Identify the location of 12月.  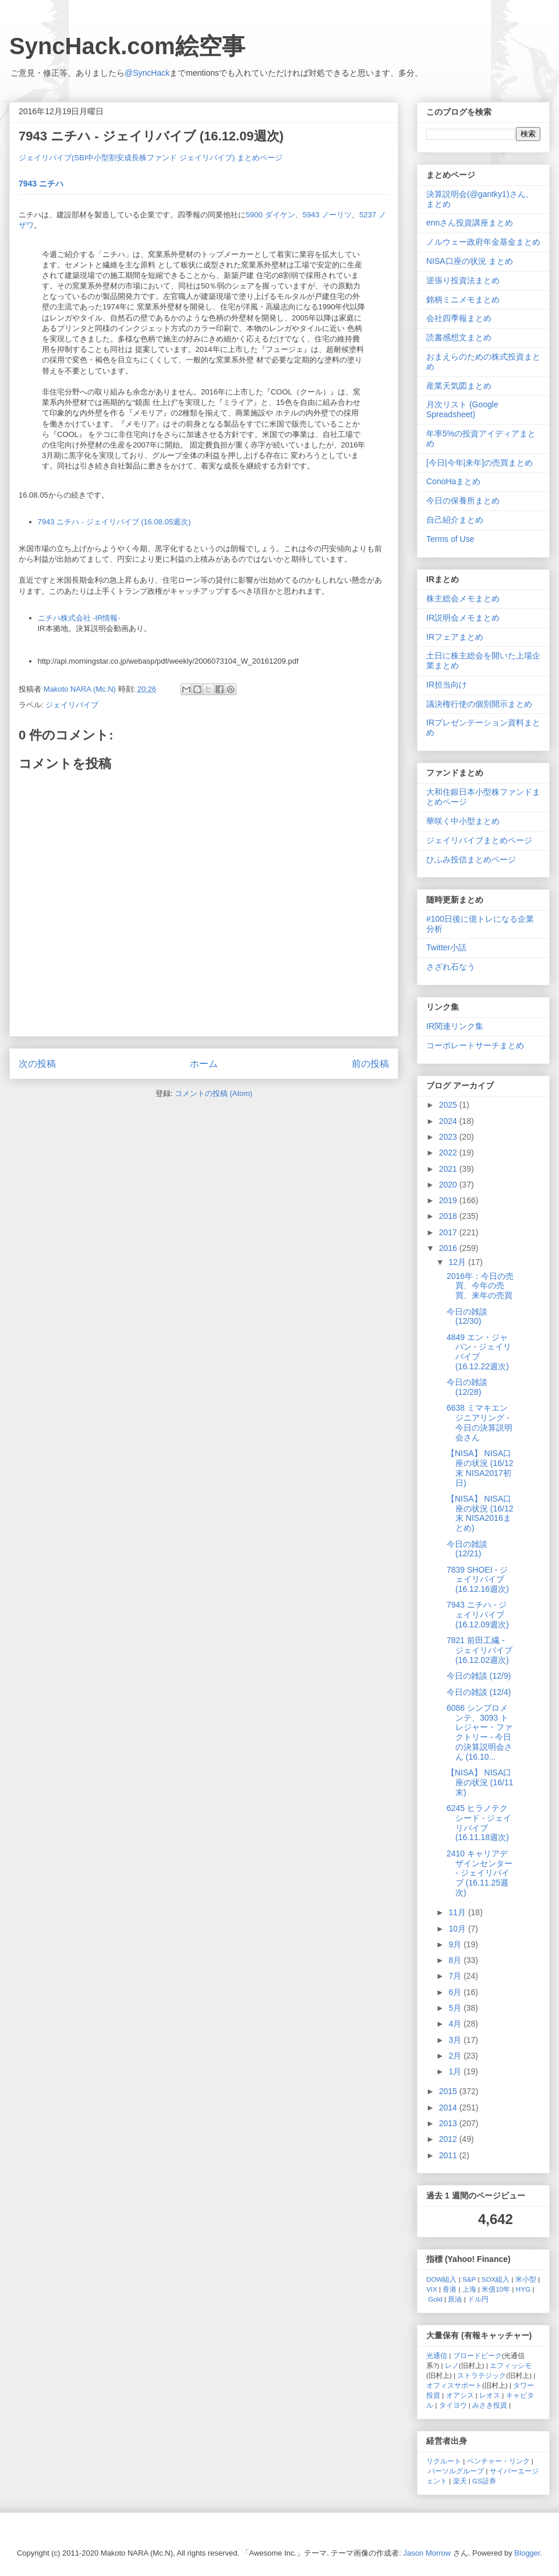
(458, 1262).